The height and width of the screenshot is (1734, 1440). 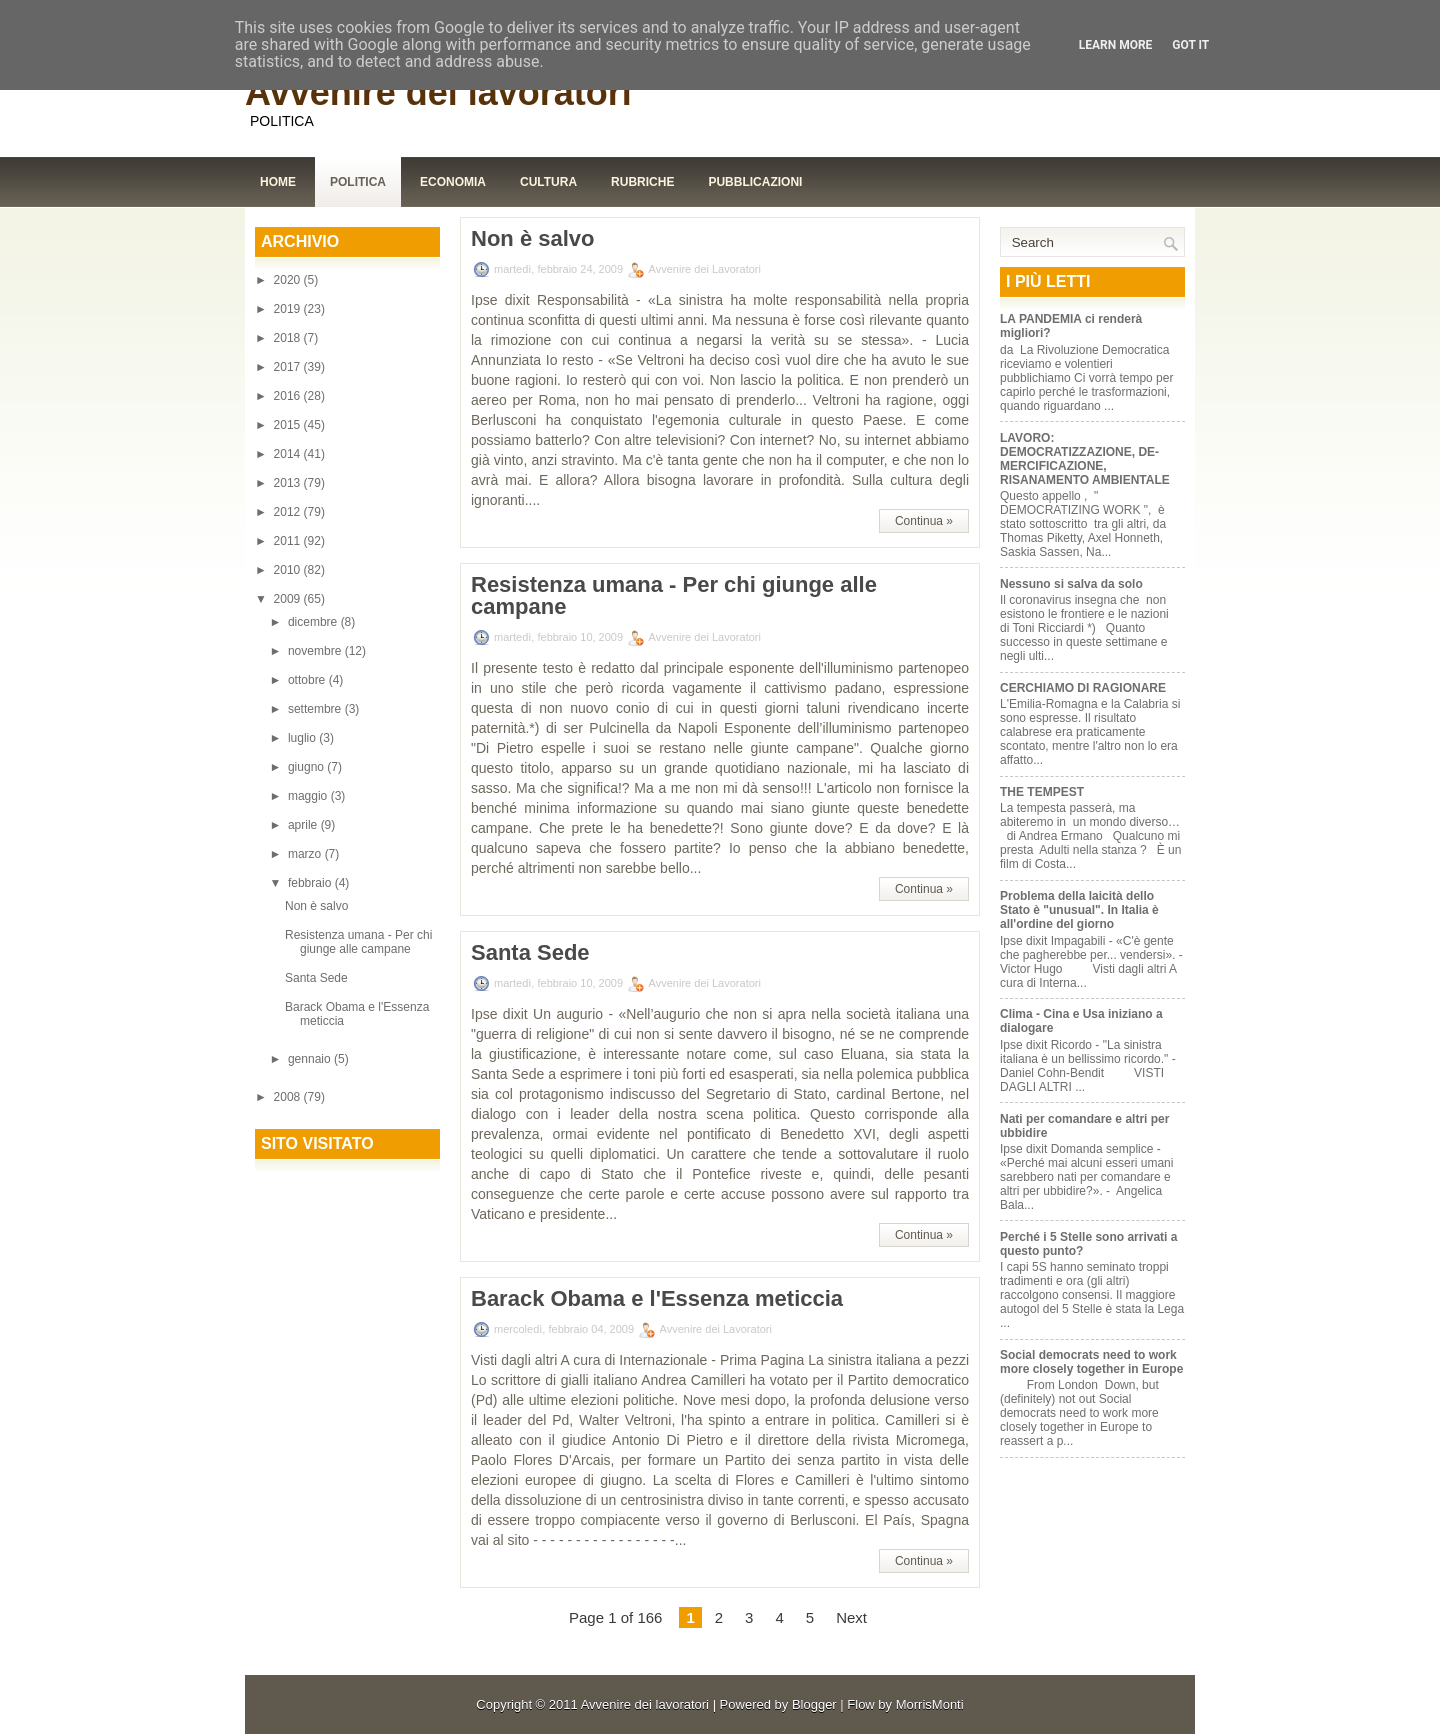 What do you see at coordinates (308, 680) in the screenshot?
I see `ottobre` at bounding box center [308, 680].